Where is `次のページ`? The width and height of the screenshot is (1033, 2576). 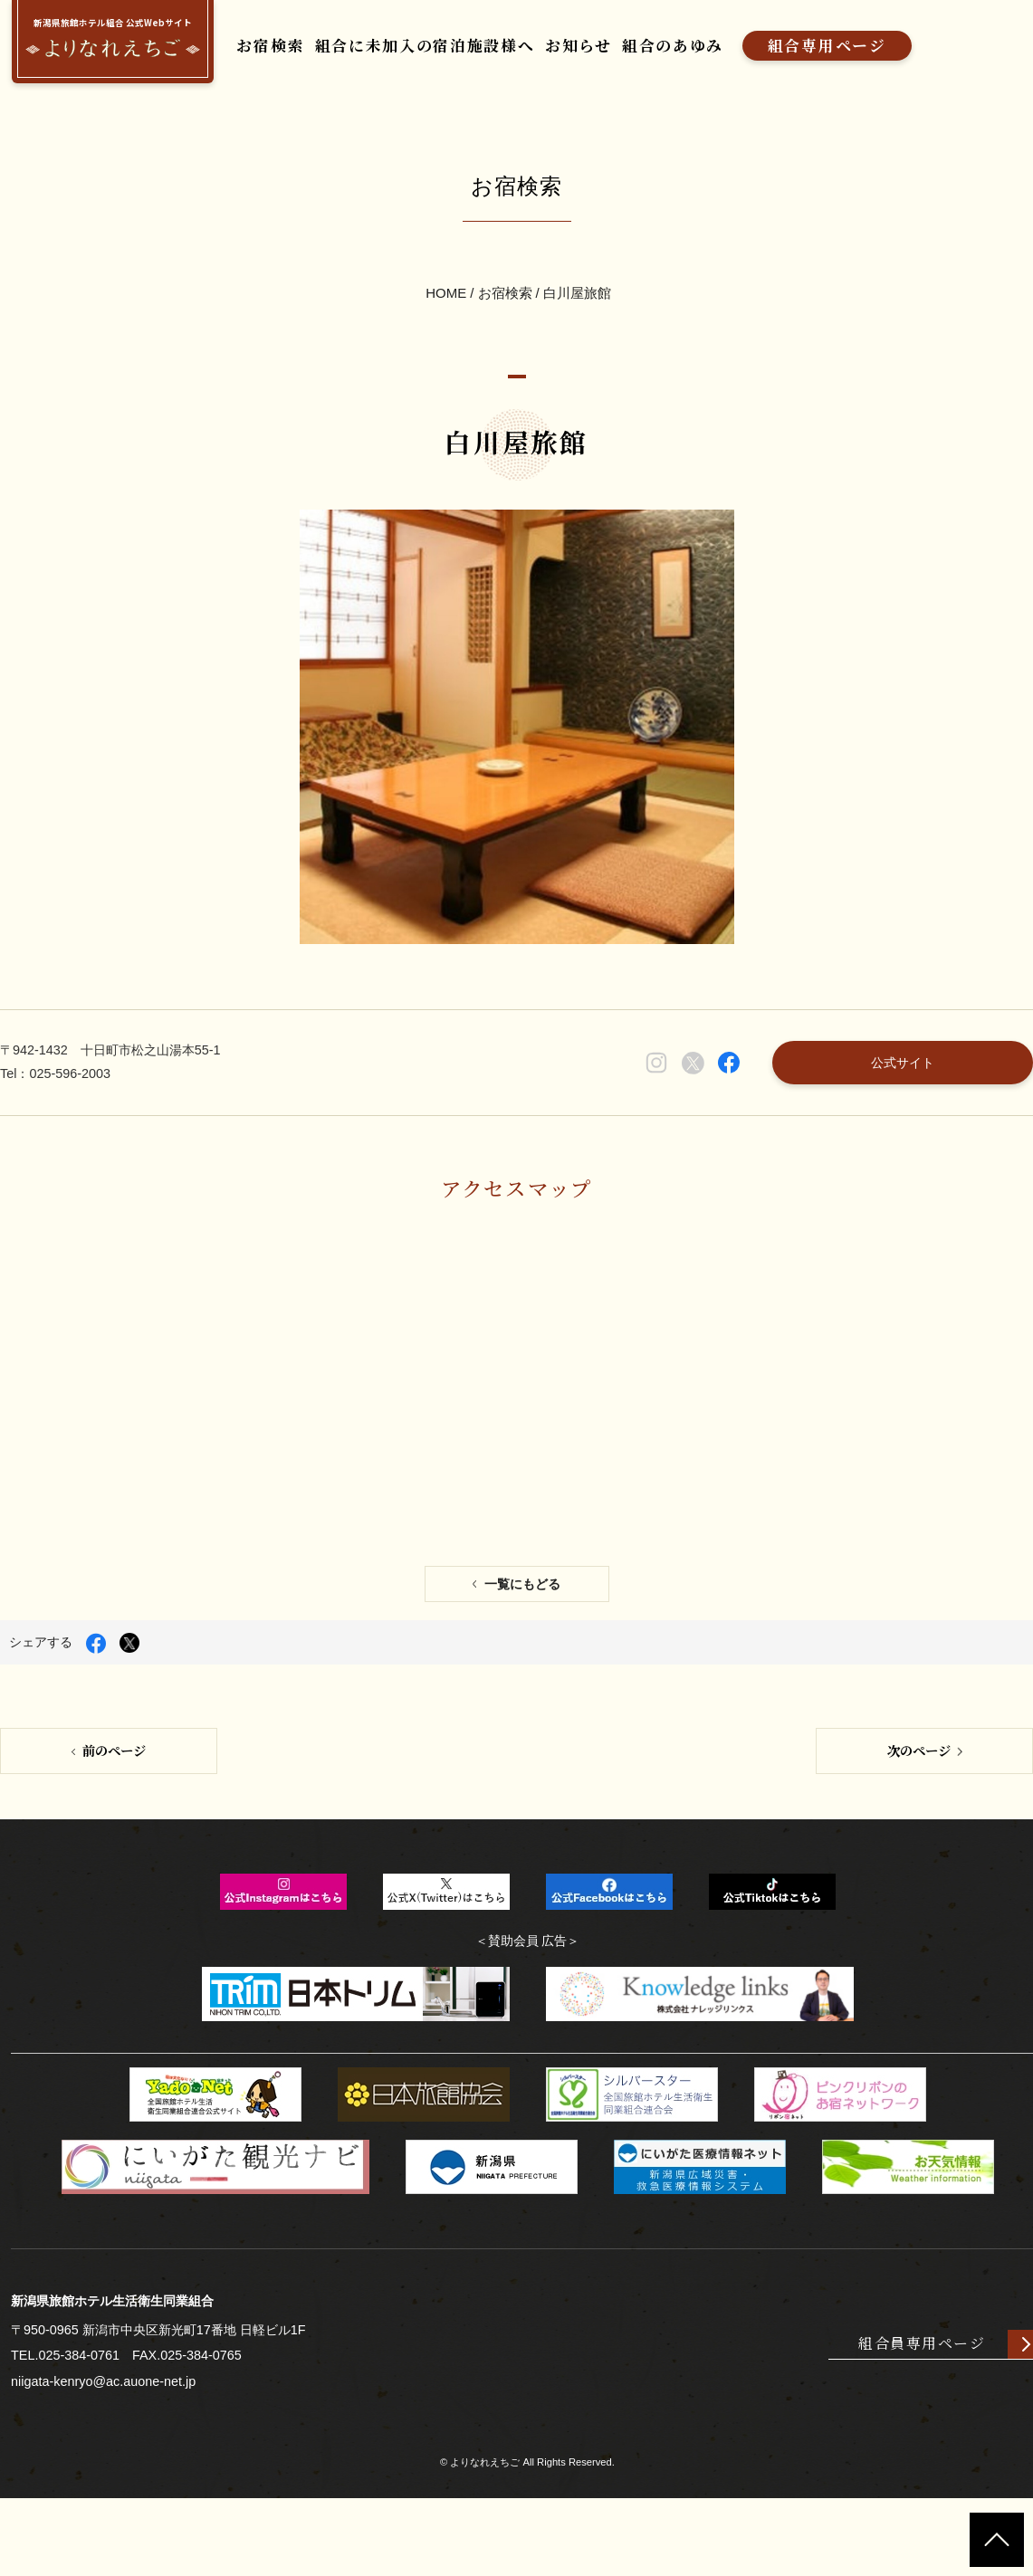
次のページ is located at coordinates (918, 1819).